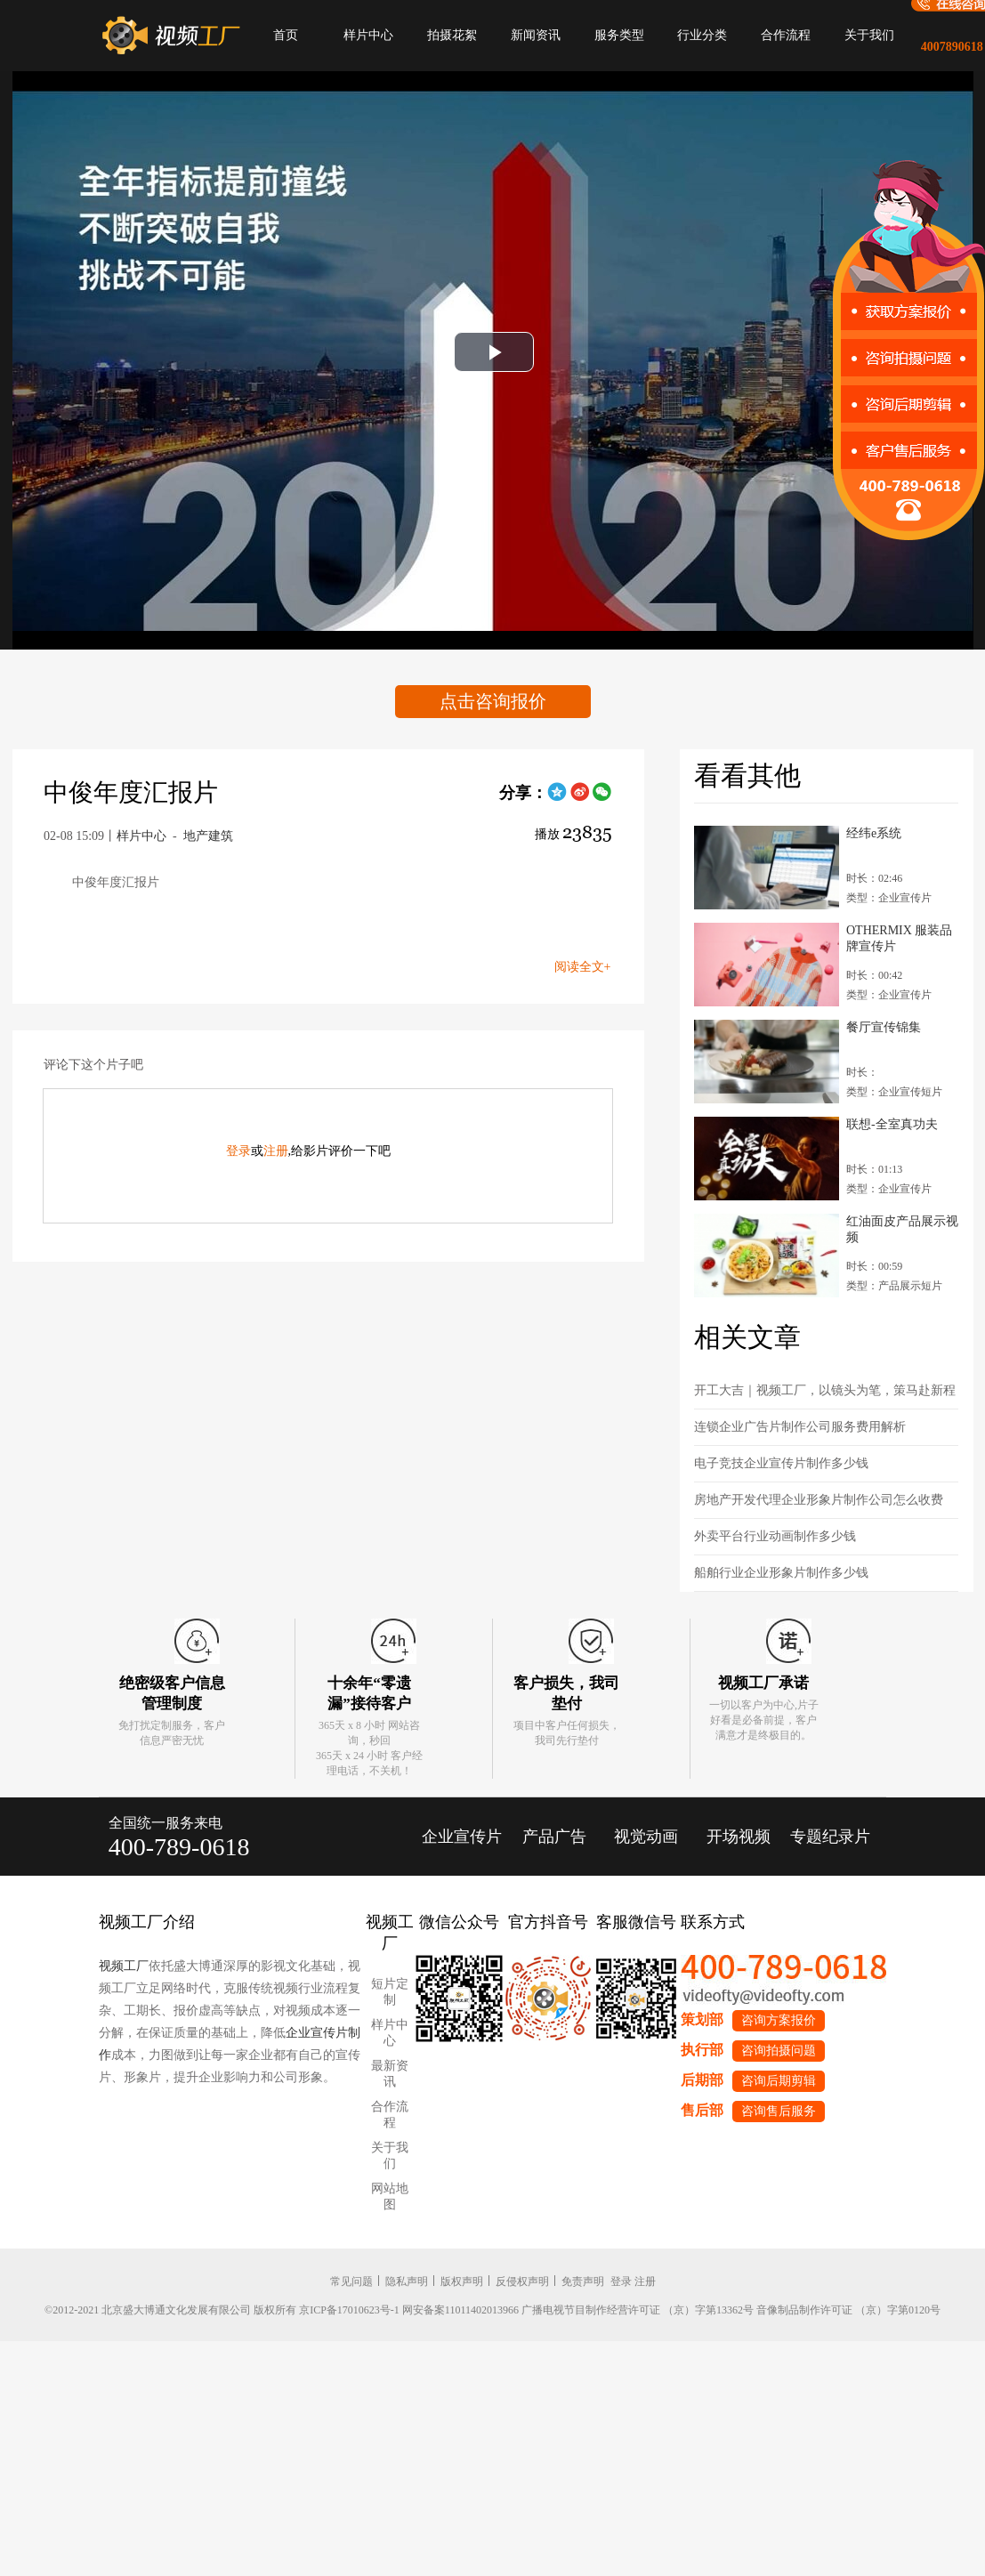 The image size is (985, 2576). What do you see at coordinates (124, 1966) in the screenshot?
I see `视频工厂` at bounding box center [124, 1966].